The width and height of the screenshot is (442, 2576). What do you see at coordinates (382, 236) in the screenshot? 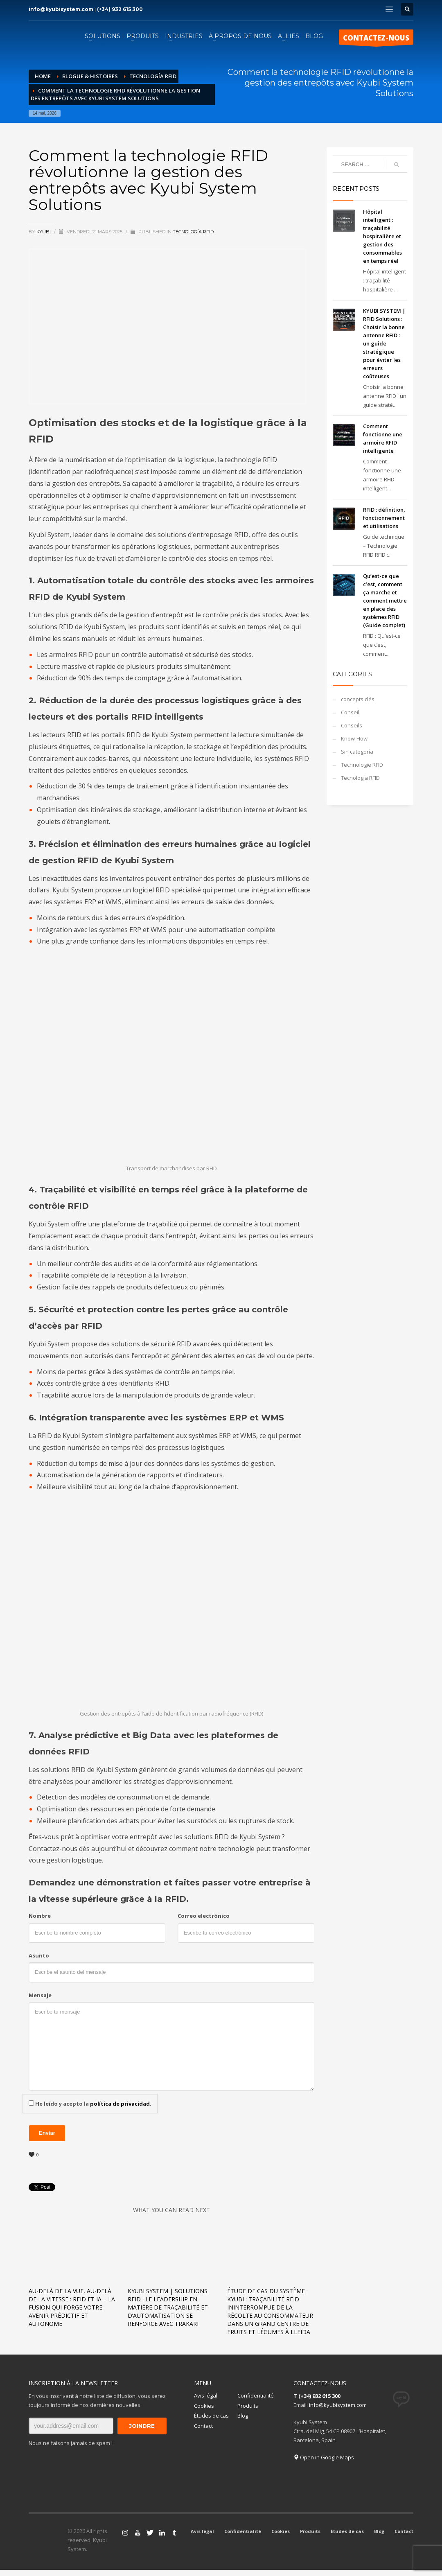
I see `Hôpital intelligent : traçabilité hospitalière et gestion des consommables en temps réel` at bounding box center [382, 236].